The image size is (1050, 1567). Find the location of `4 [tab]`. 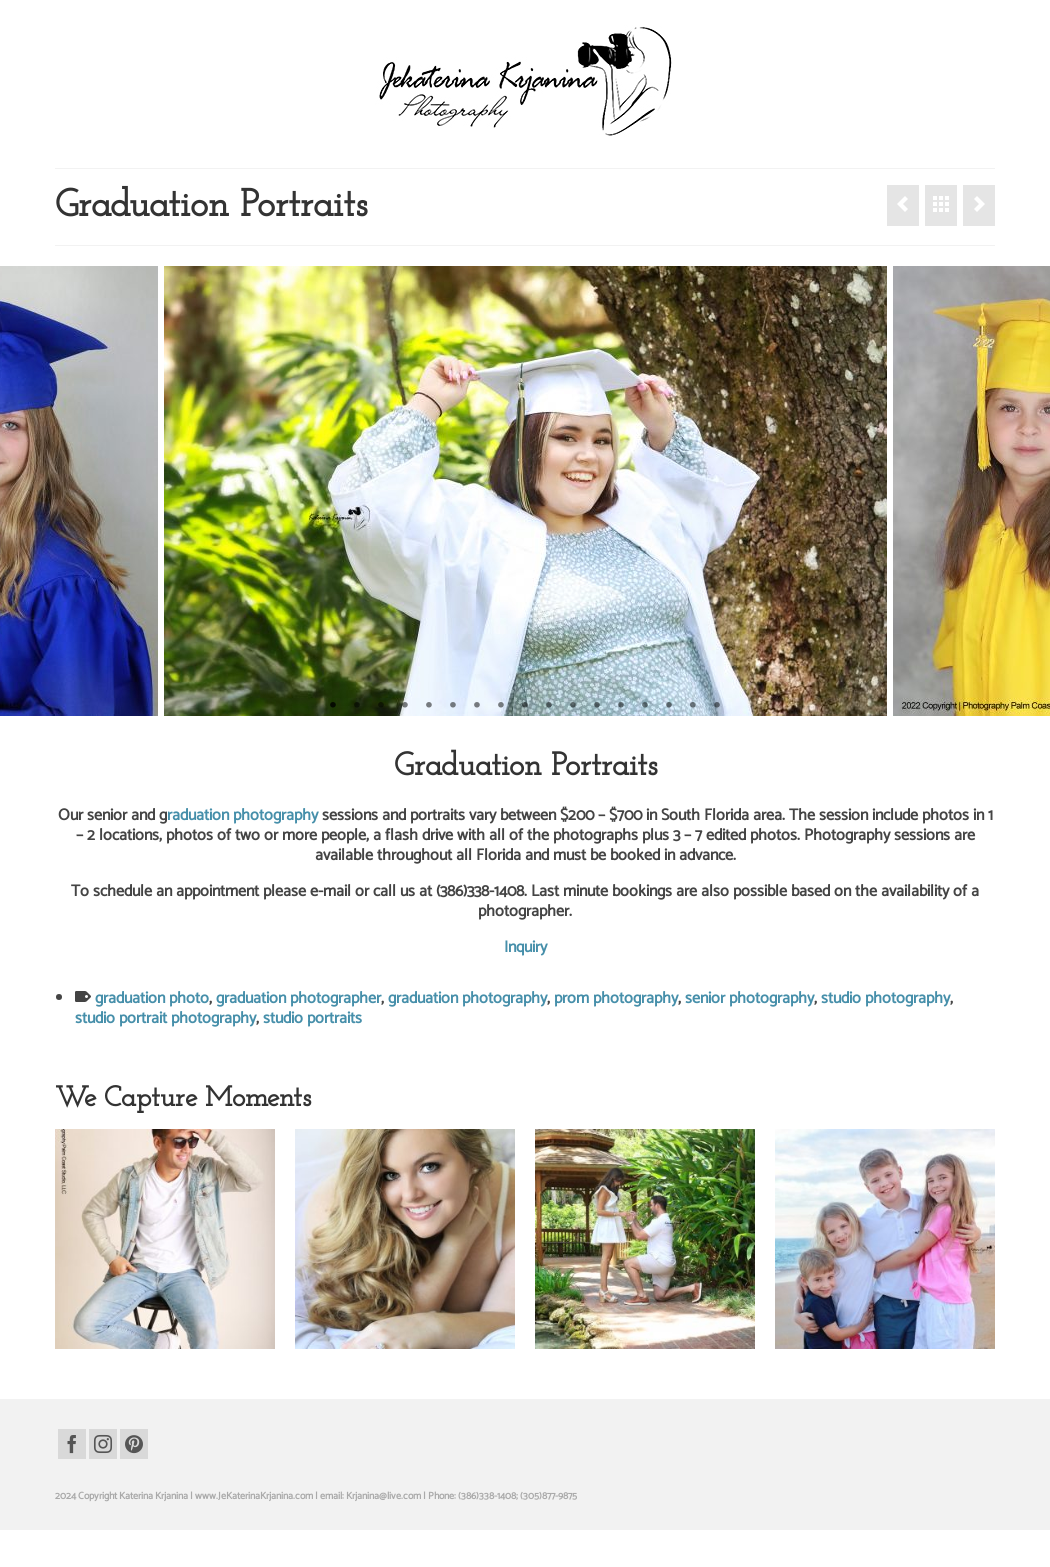

4 [tab] is located at coordinates (405, 706).